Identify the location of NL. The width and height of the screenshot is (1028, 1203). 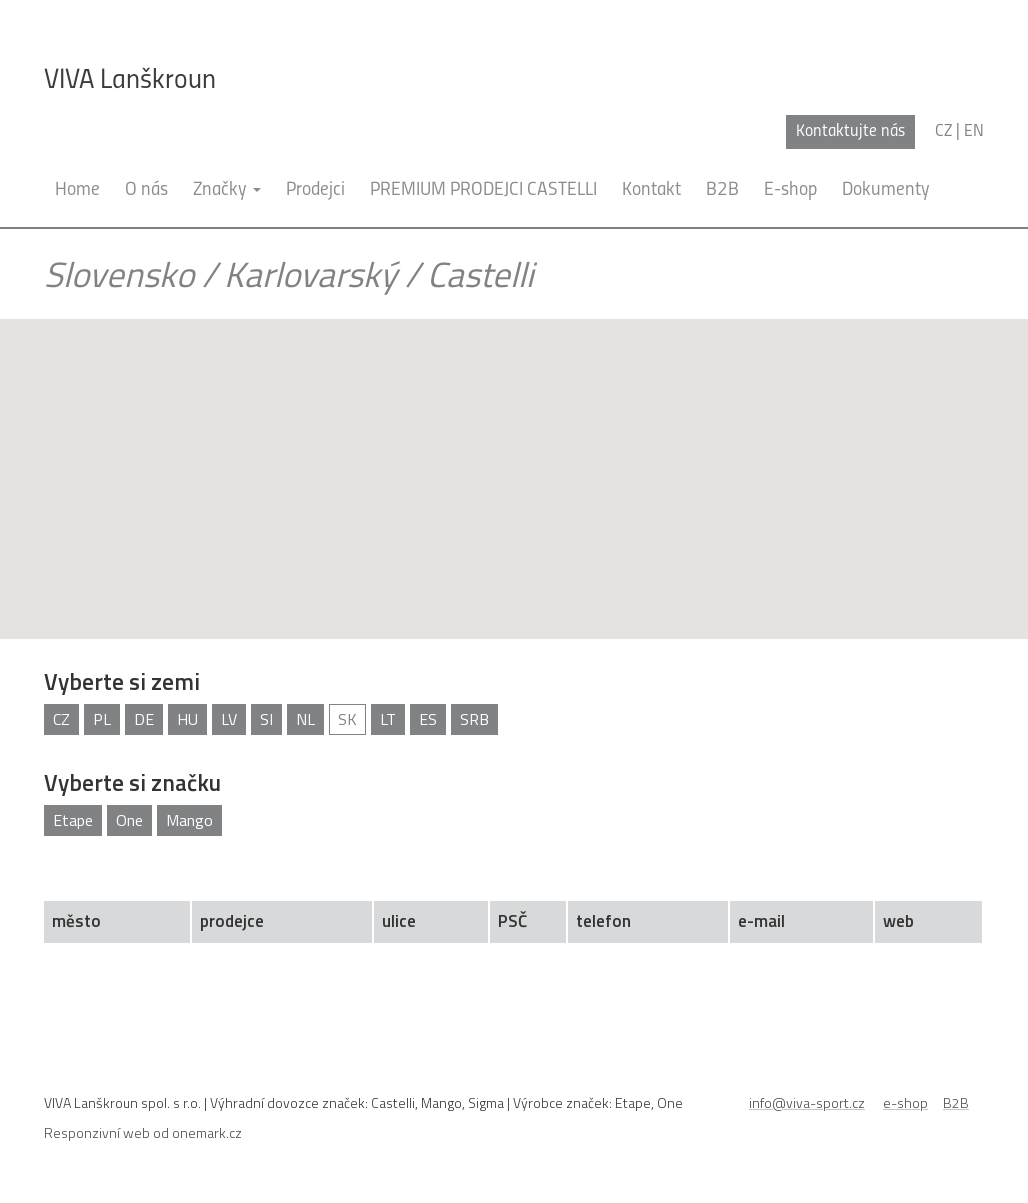
(305, 719).